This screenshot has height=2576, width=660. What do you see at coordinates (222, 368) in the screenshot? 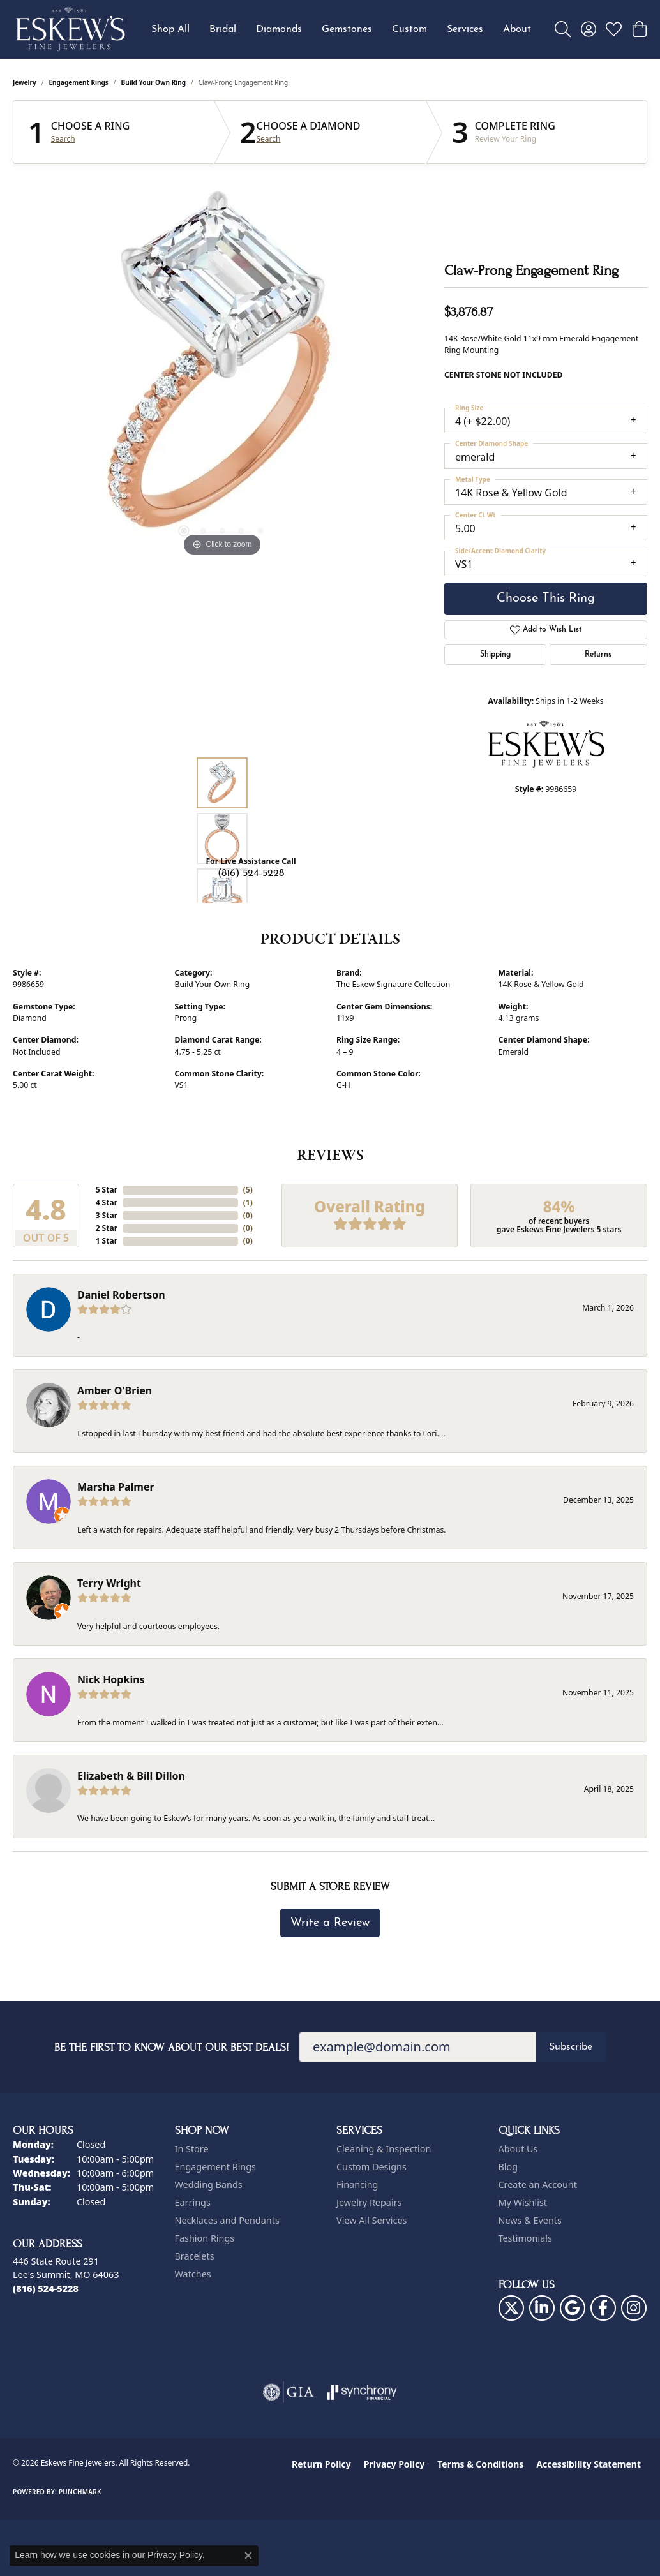
I see `[region]` at bounding box center [222, 368].